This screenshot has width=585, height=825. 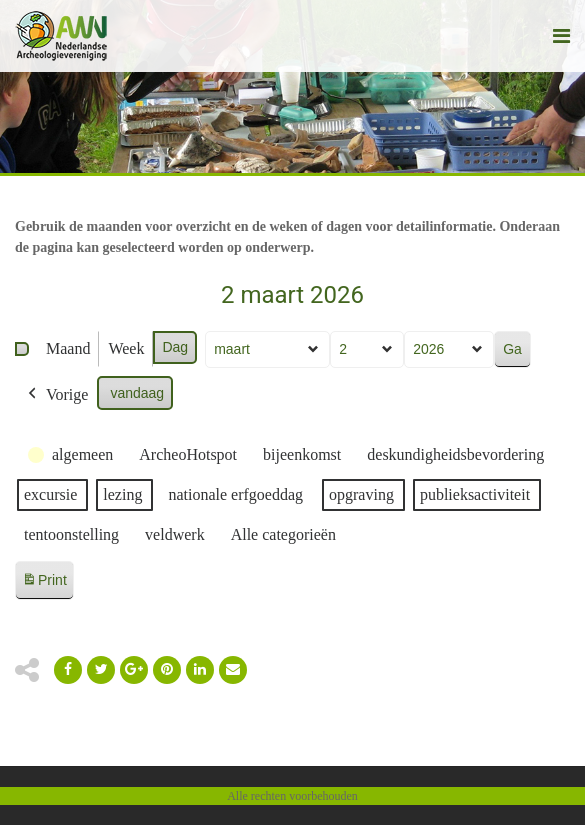 What do you see at coordinates (44, 583) in the screenshot?
I see `Print` at bounding box center [44, 583].